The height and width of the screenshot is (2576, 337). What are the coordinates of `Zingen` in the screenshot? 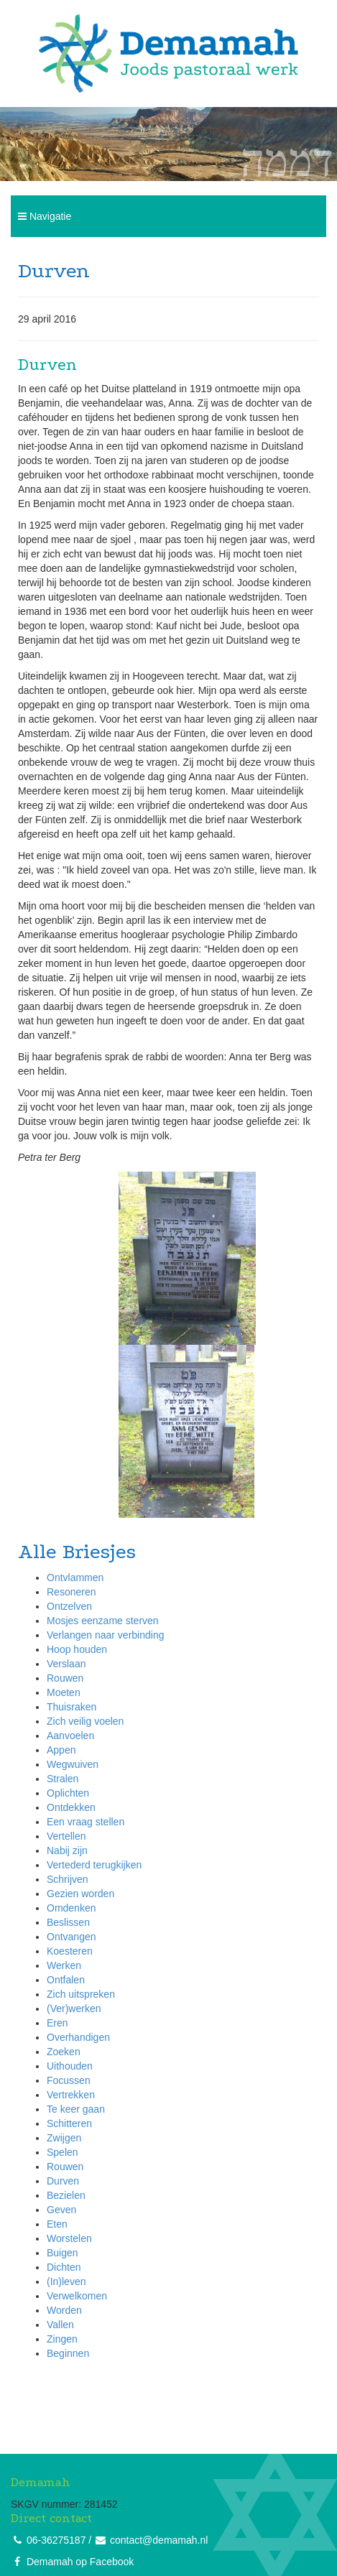 It's located at (62, 2339).